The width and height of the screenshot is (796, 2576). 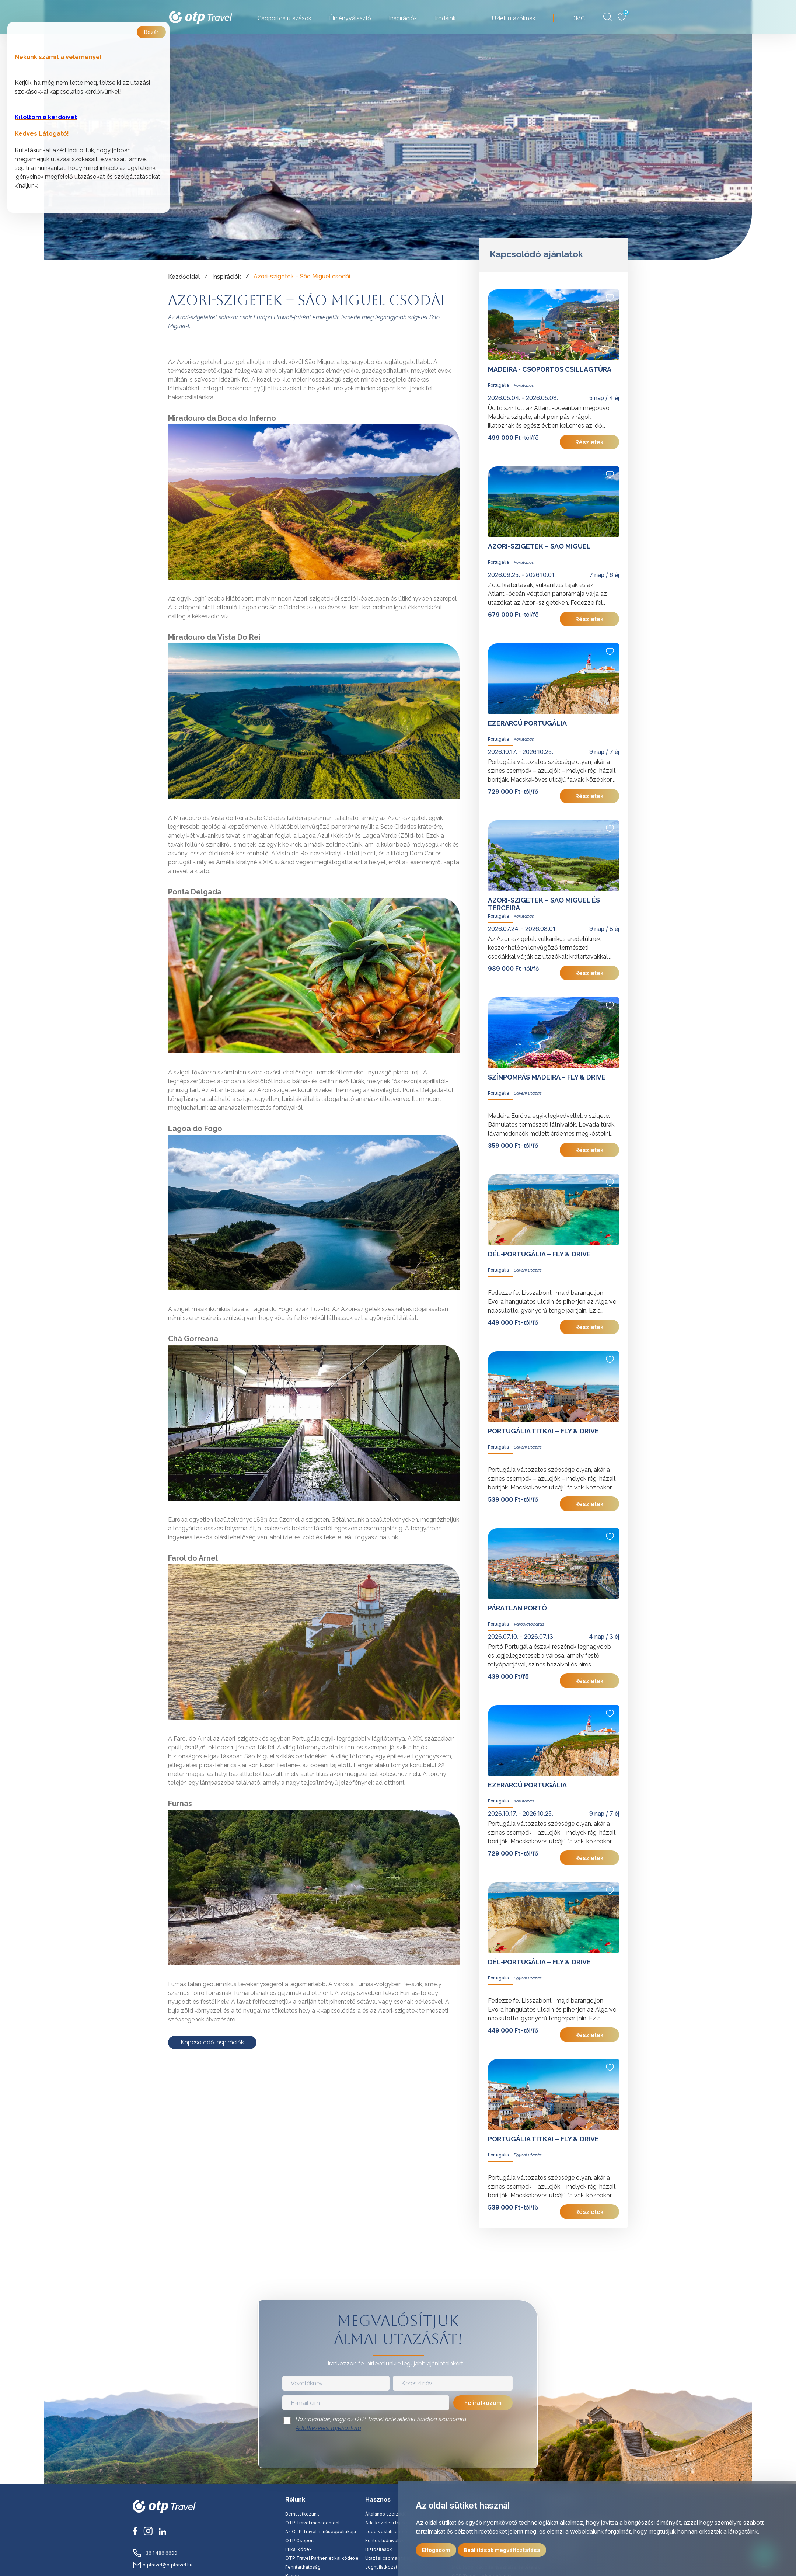 What do you see at coordinates (398, 2451) in the screenshot?
I see `[presentation]` at bounding box center [398, 2451].